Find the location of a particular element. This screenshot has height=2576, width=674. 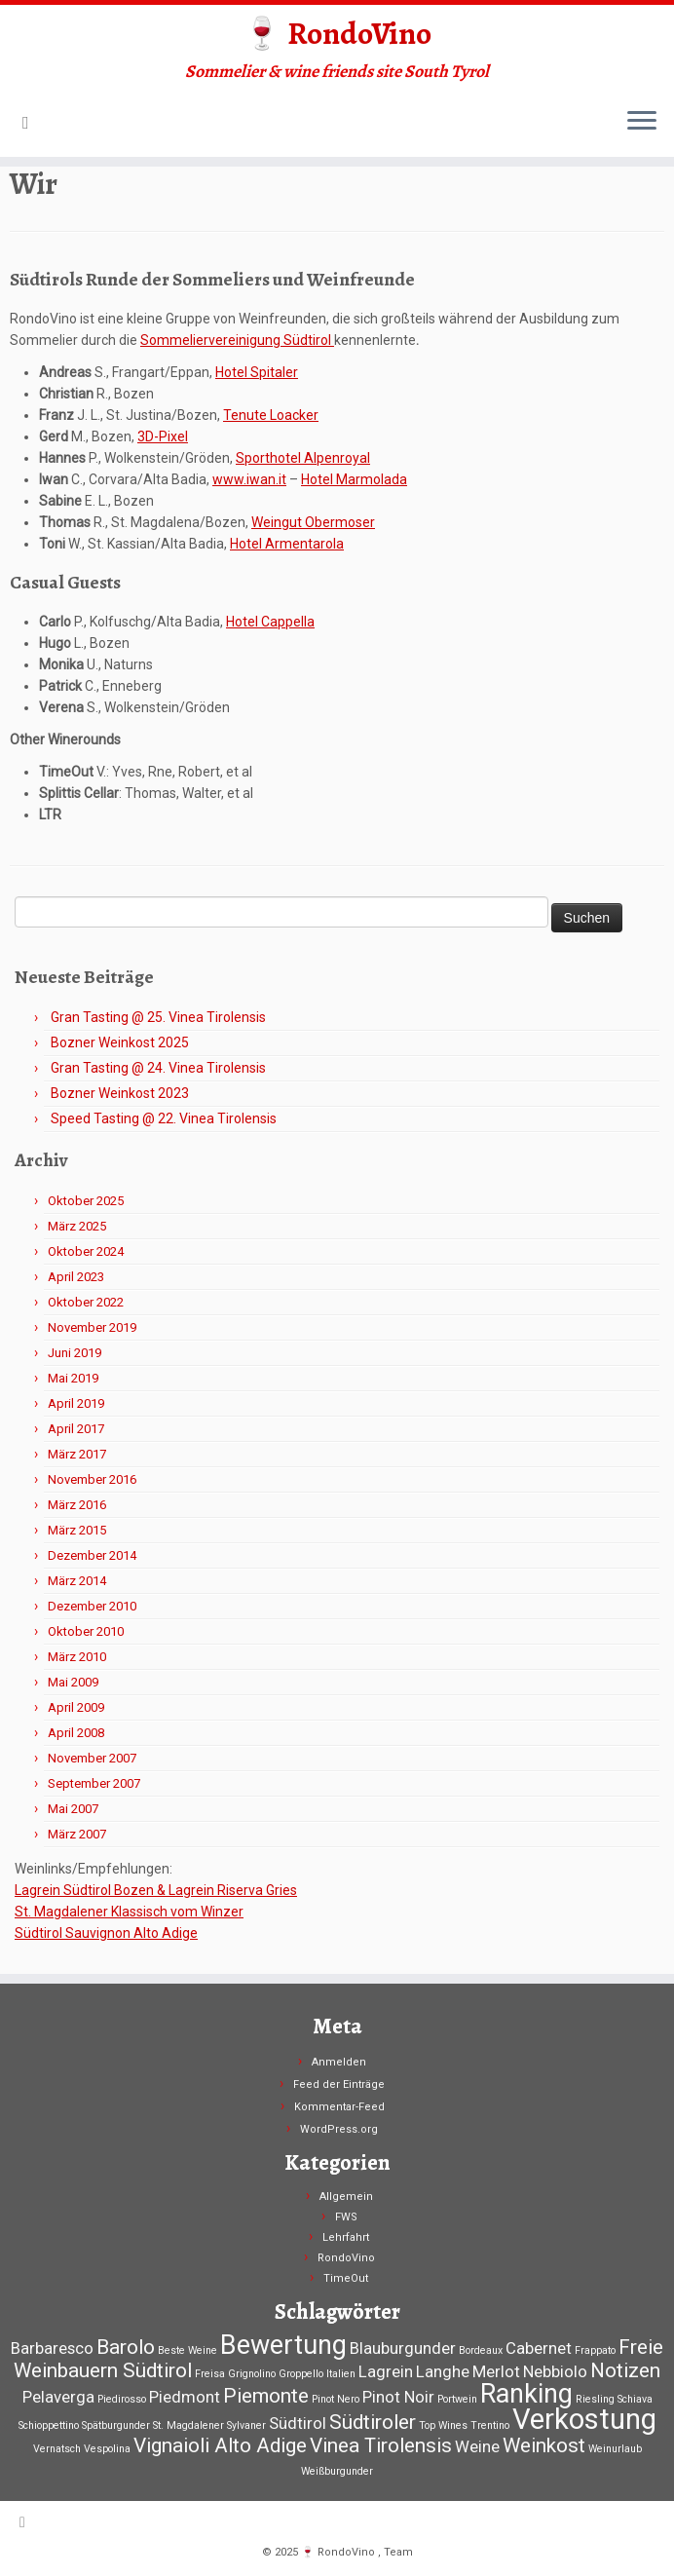

März 2016 is located at coordinates (77, 1504).